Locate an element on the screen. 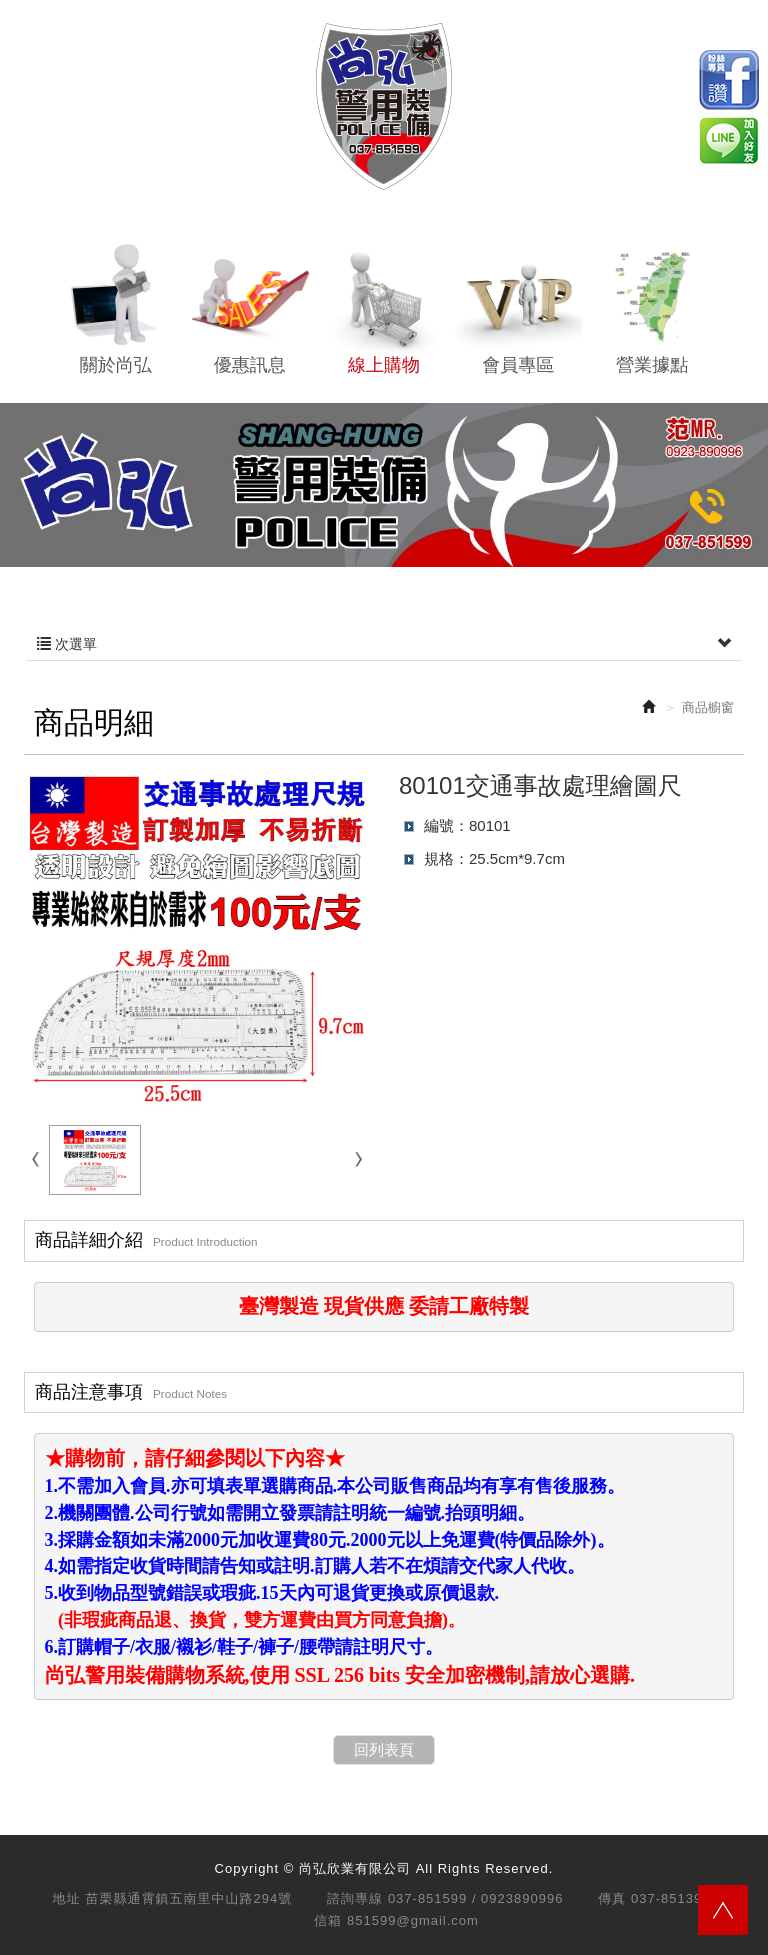 The image size is (768, 1955). 851599@gmail.com is located at coordinates (413, 1920).